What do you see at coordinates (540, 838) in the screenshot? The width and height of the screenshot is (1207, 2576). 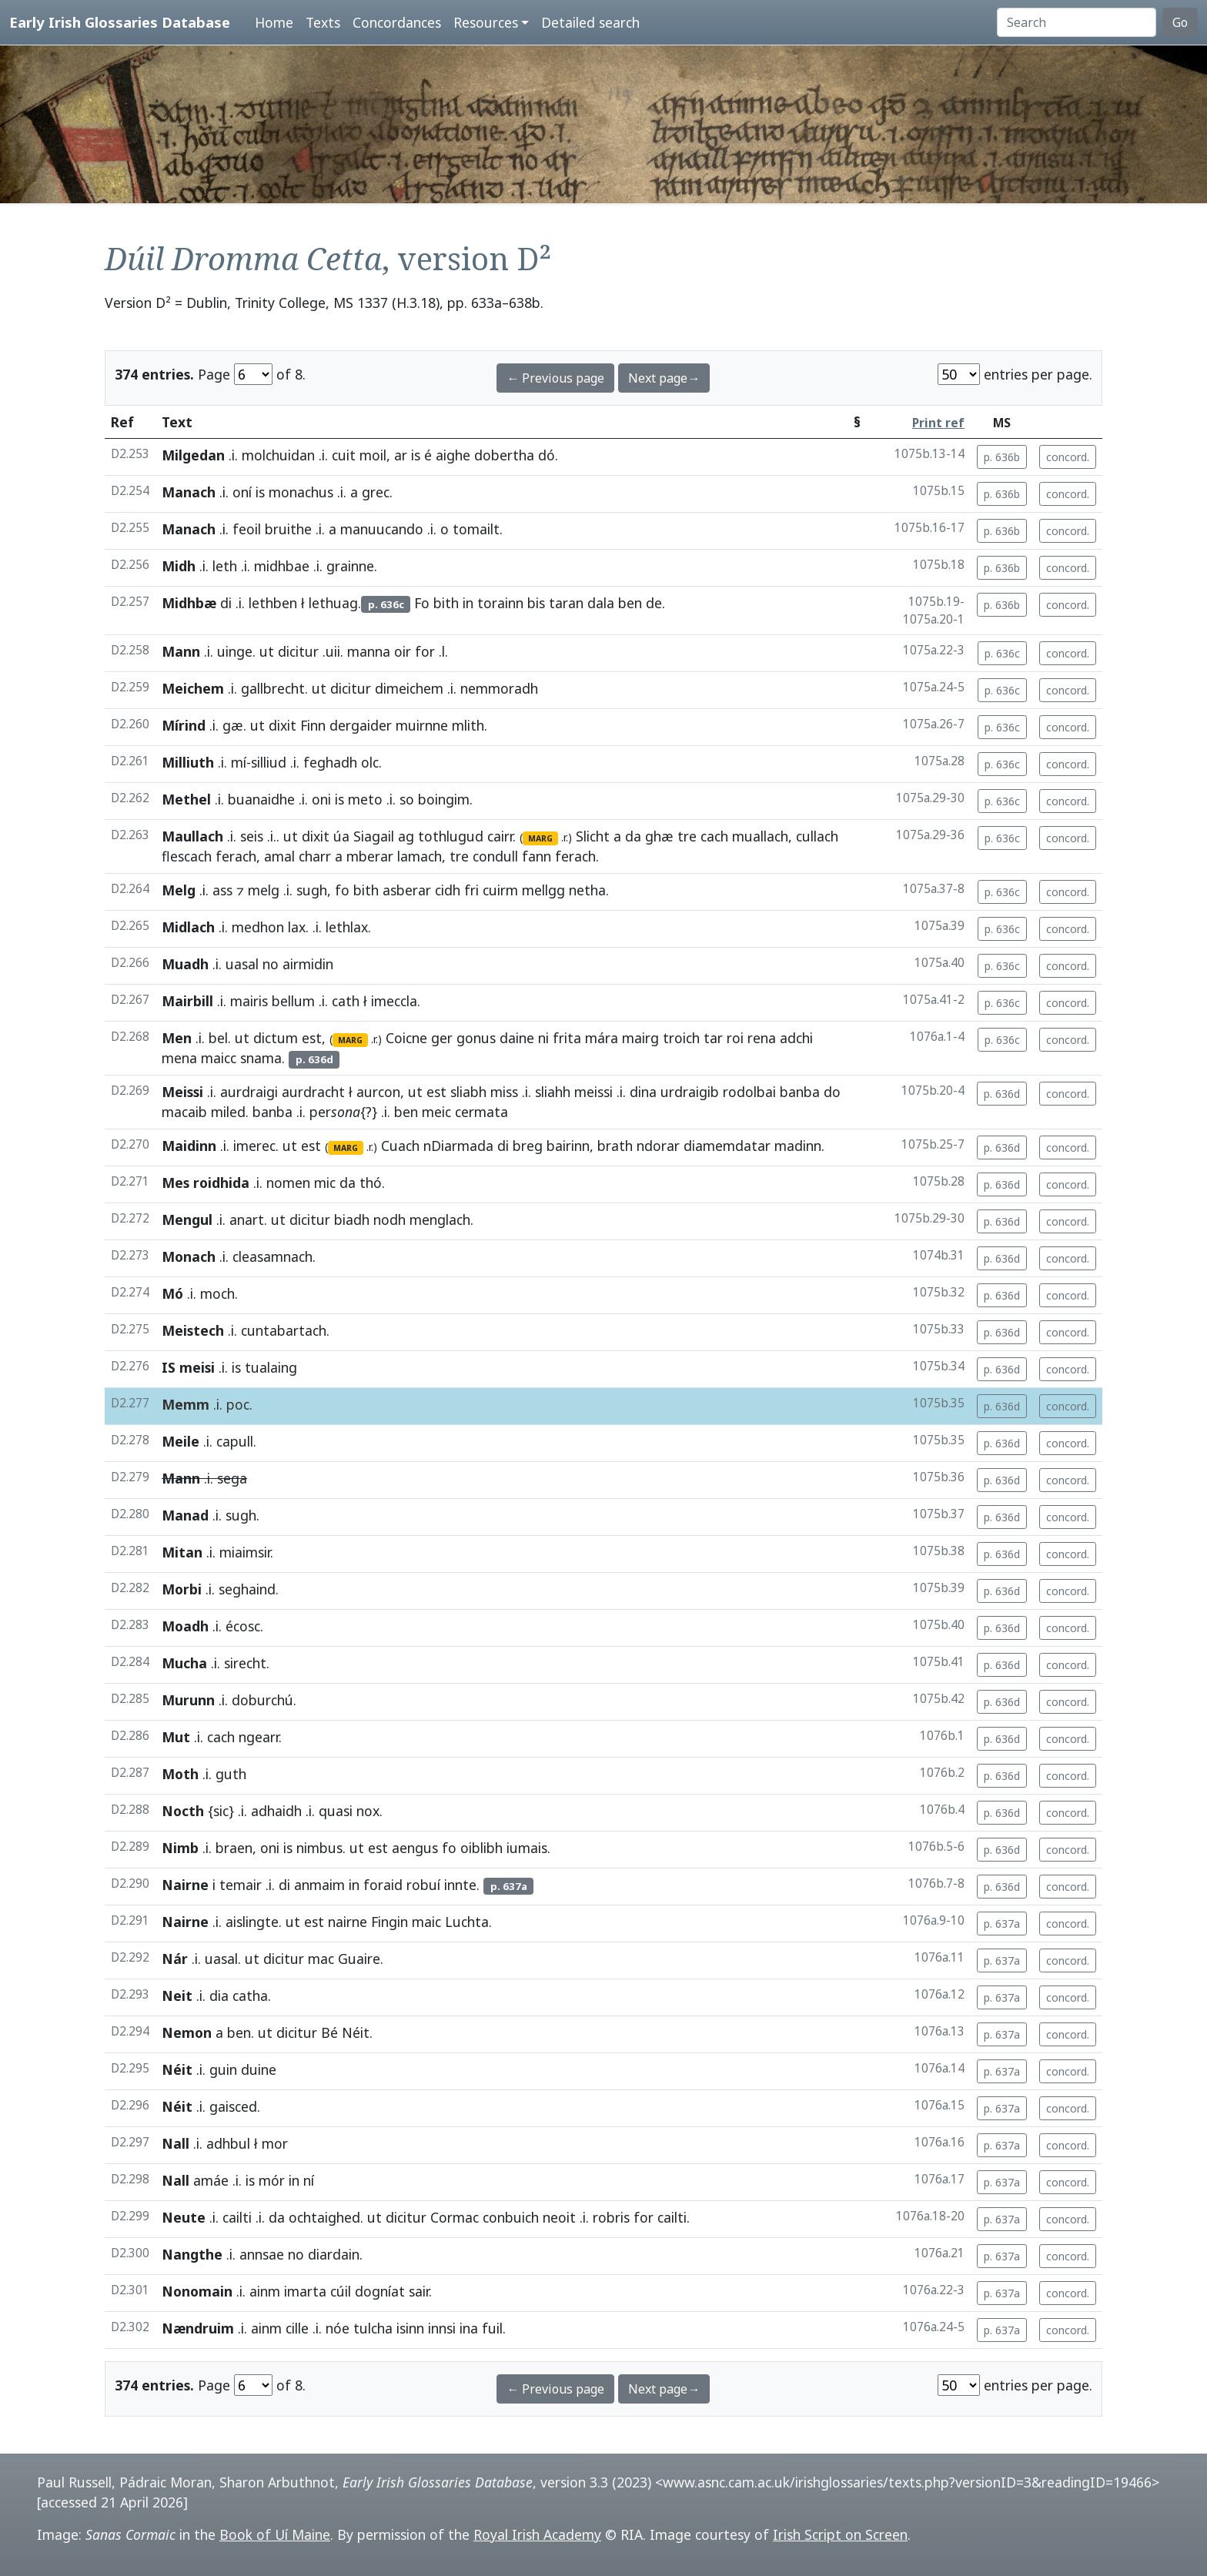 I see `MARG` at bounding box center [540, 838].